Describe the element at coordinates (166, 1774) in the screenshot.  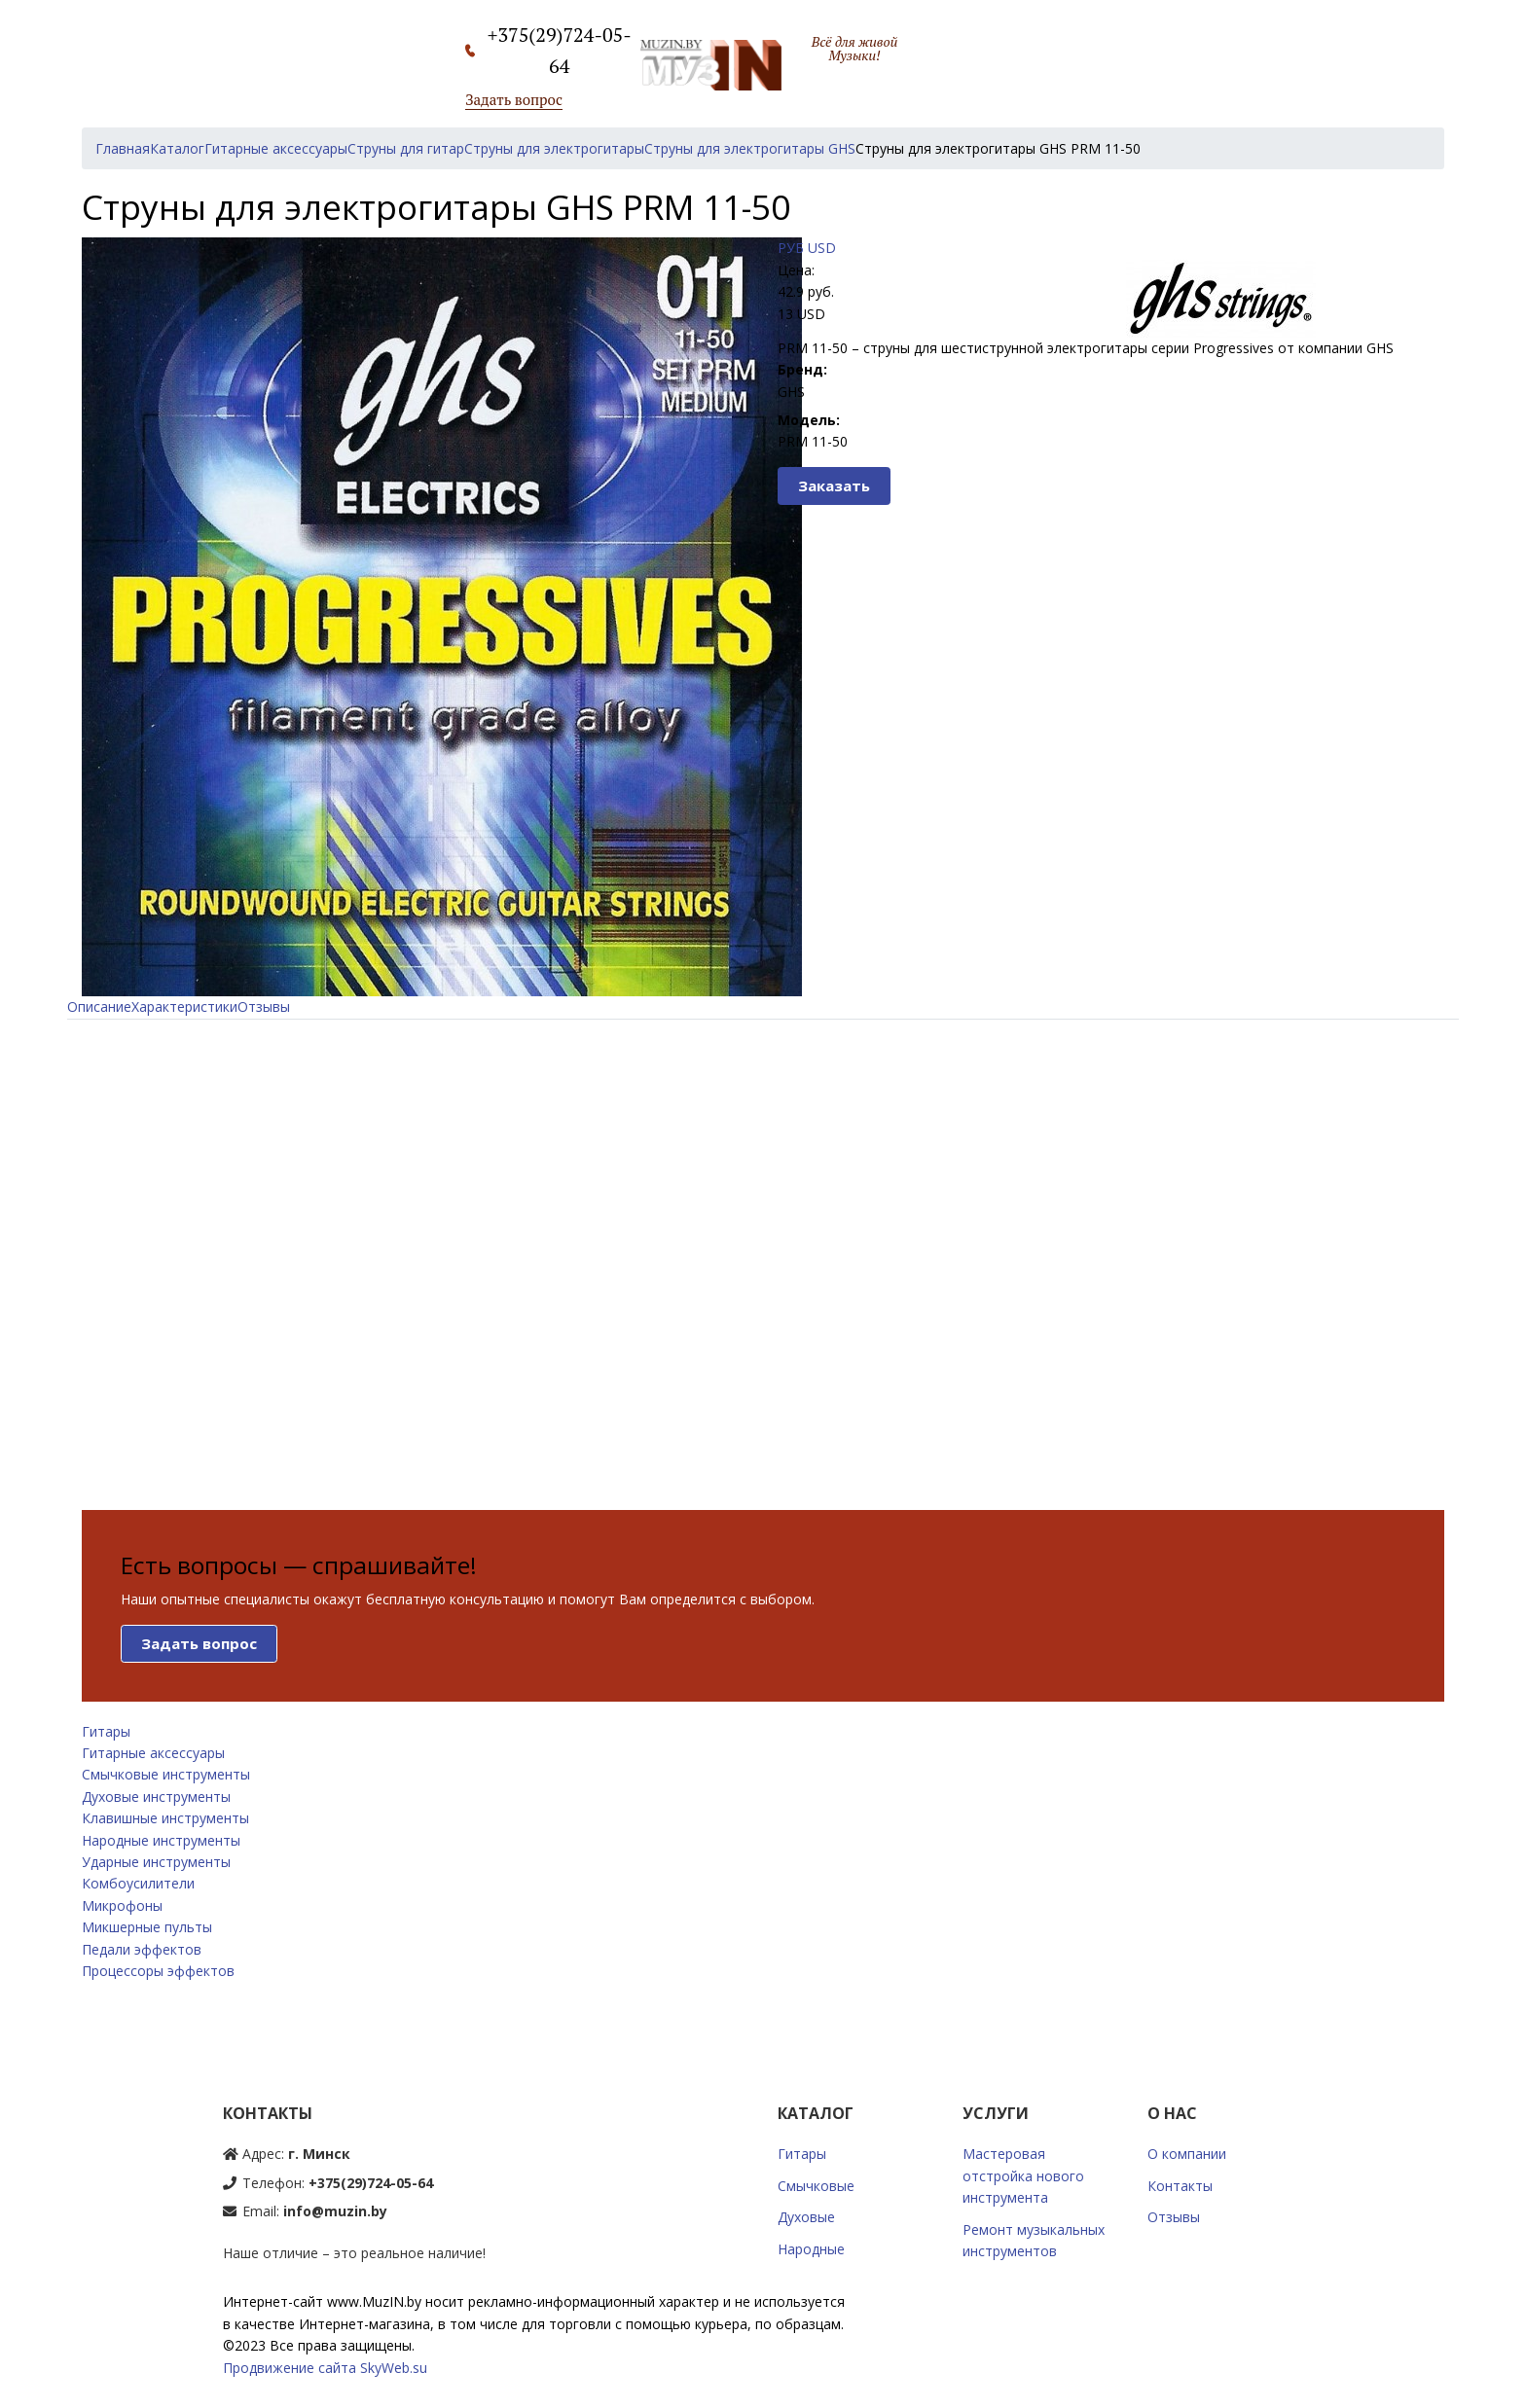
I see `Смычковые инструменты` at that location.